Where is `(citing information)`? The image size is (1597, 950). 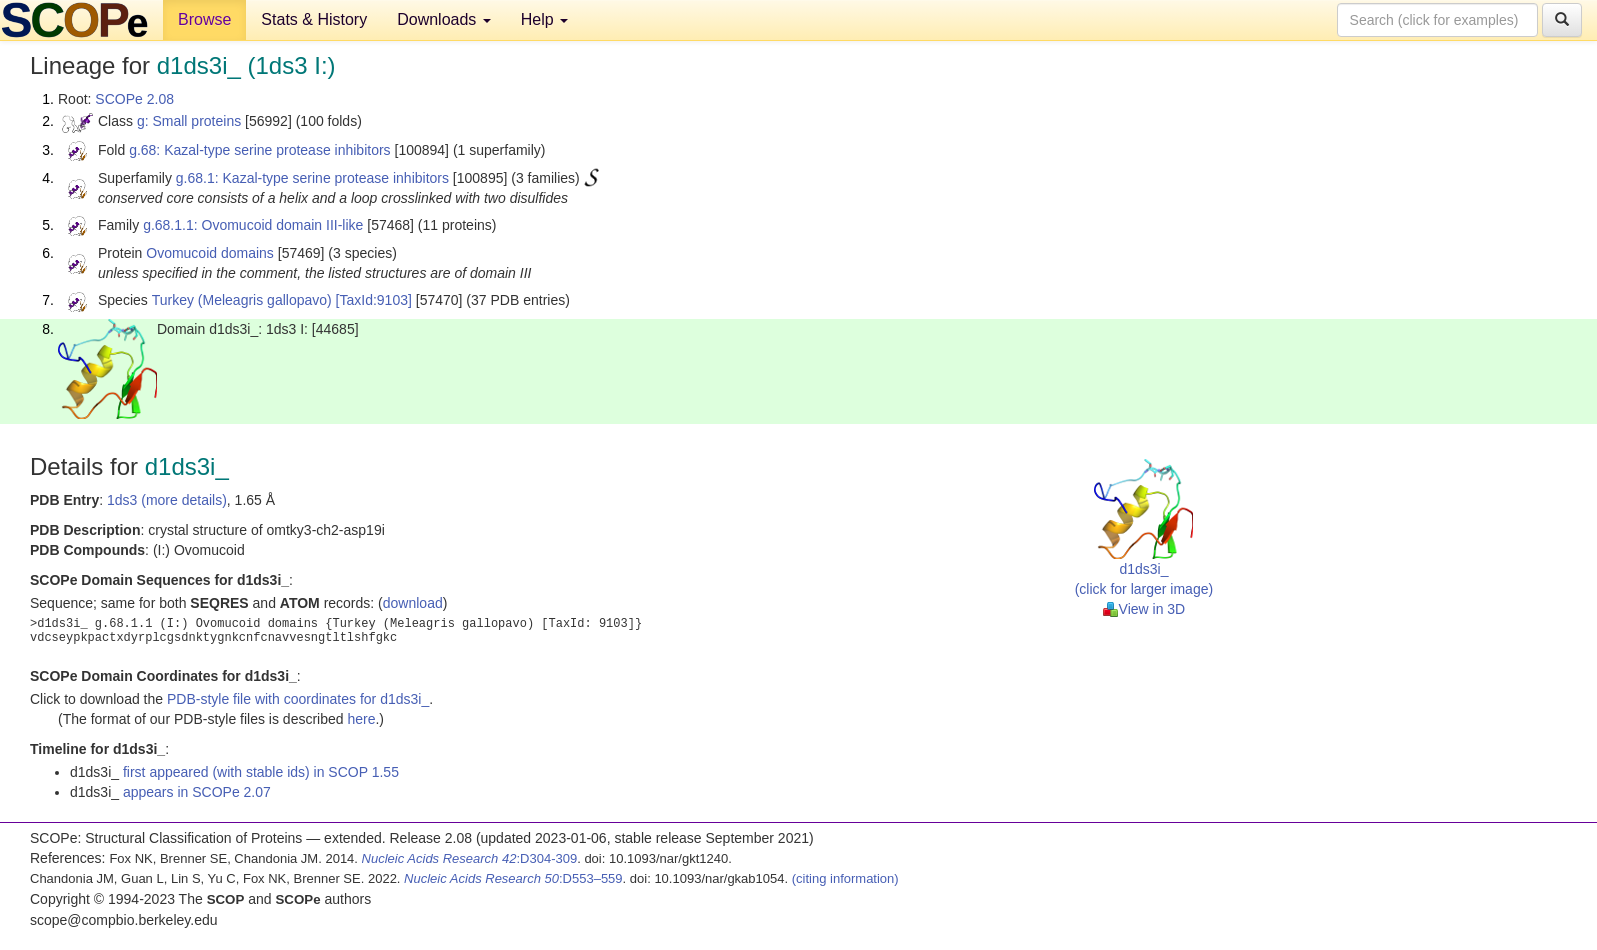 (citing information) is located at coordinates (845, 878).